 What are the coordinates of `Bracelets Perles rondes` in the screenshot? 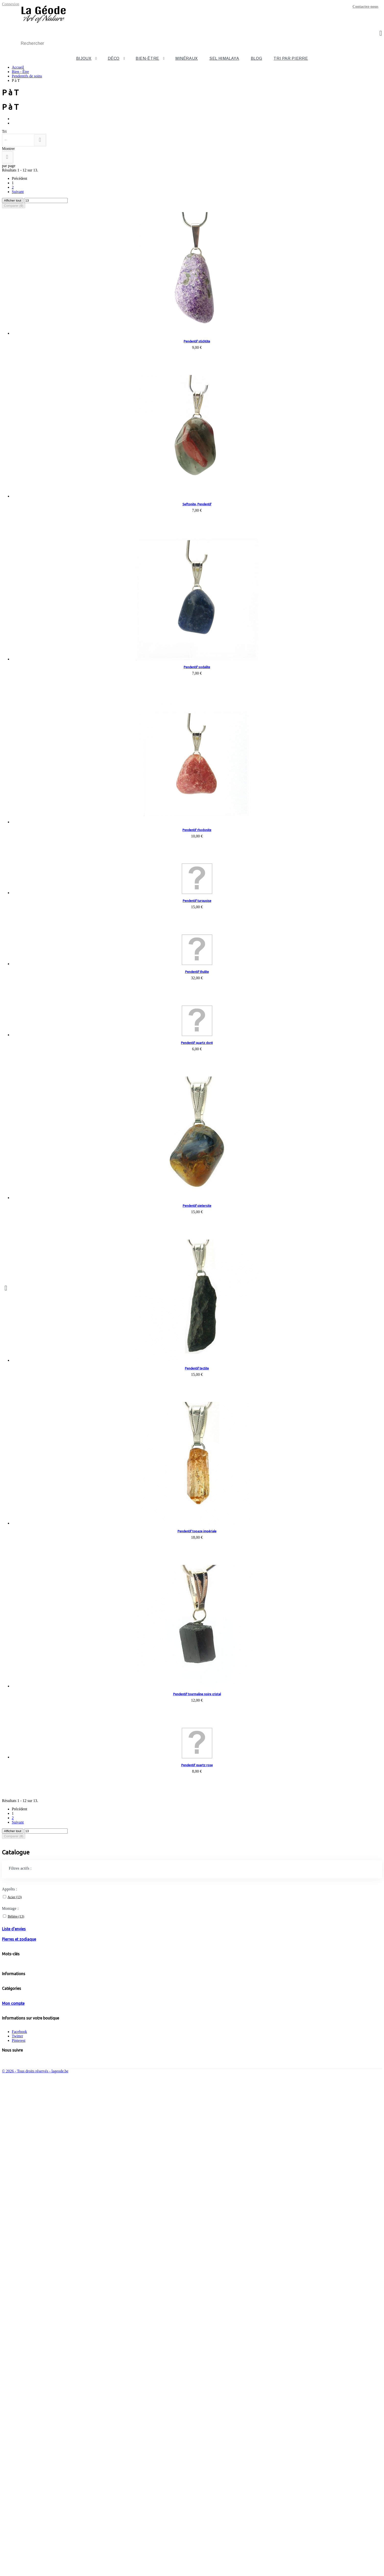 It's located at (59, 2239).